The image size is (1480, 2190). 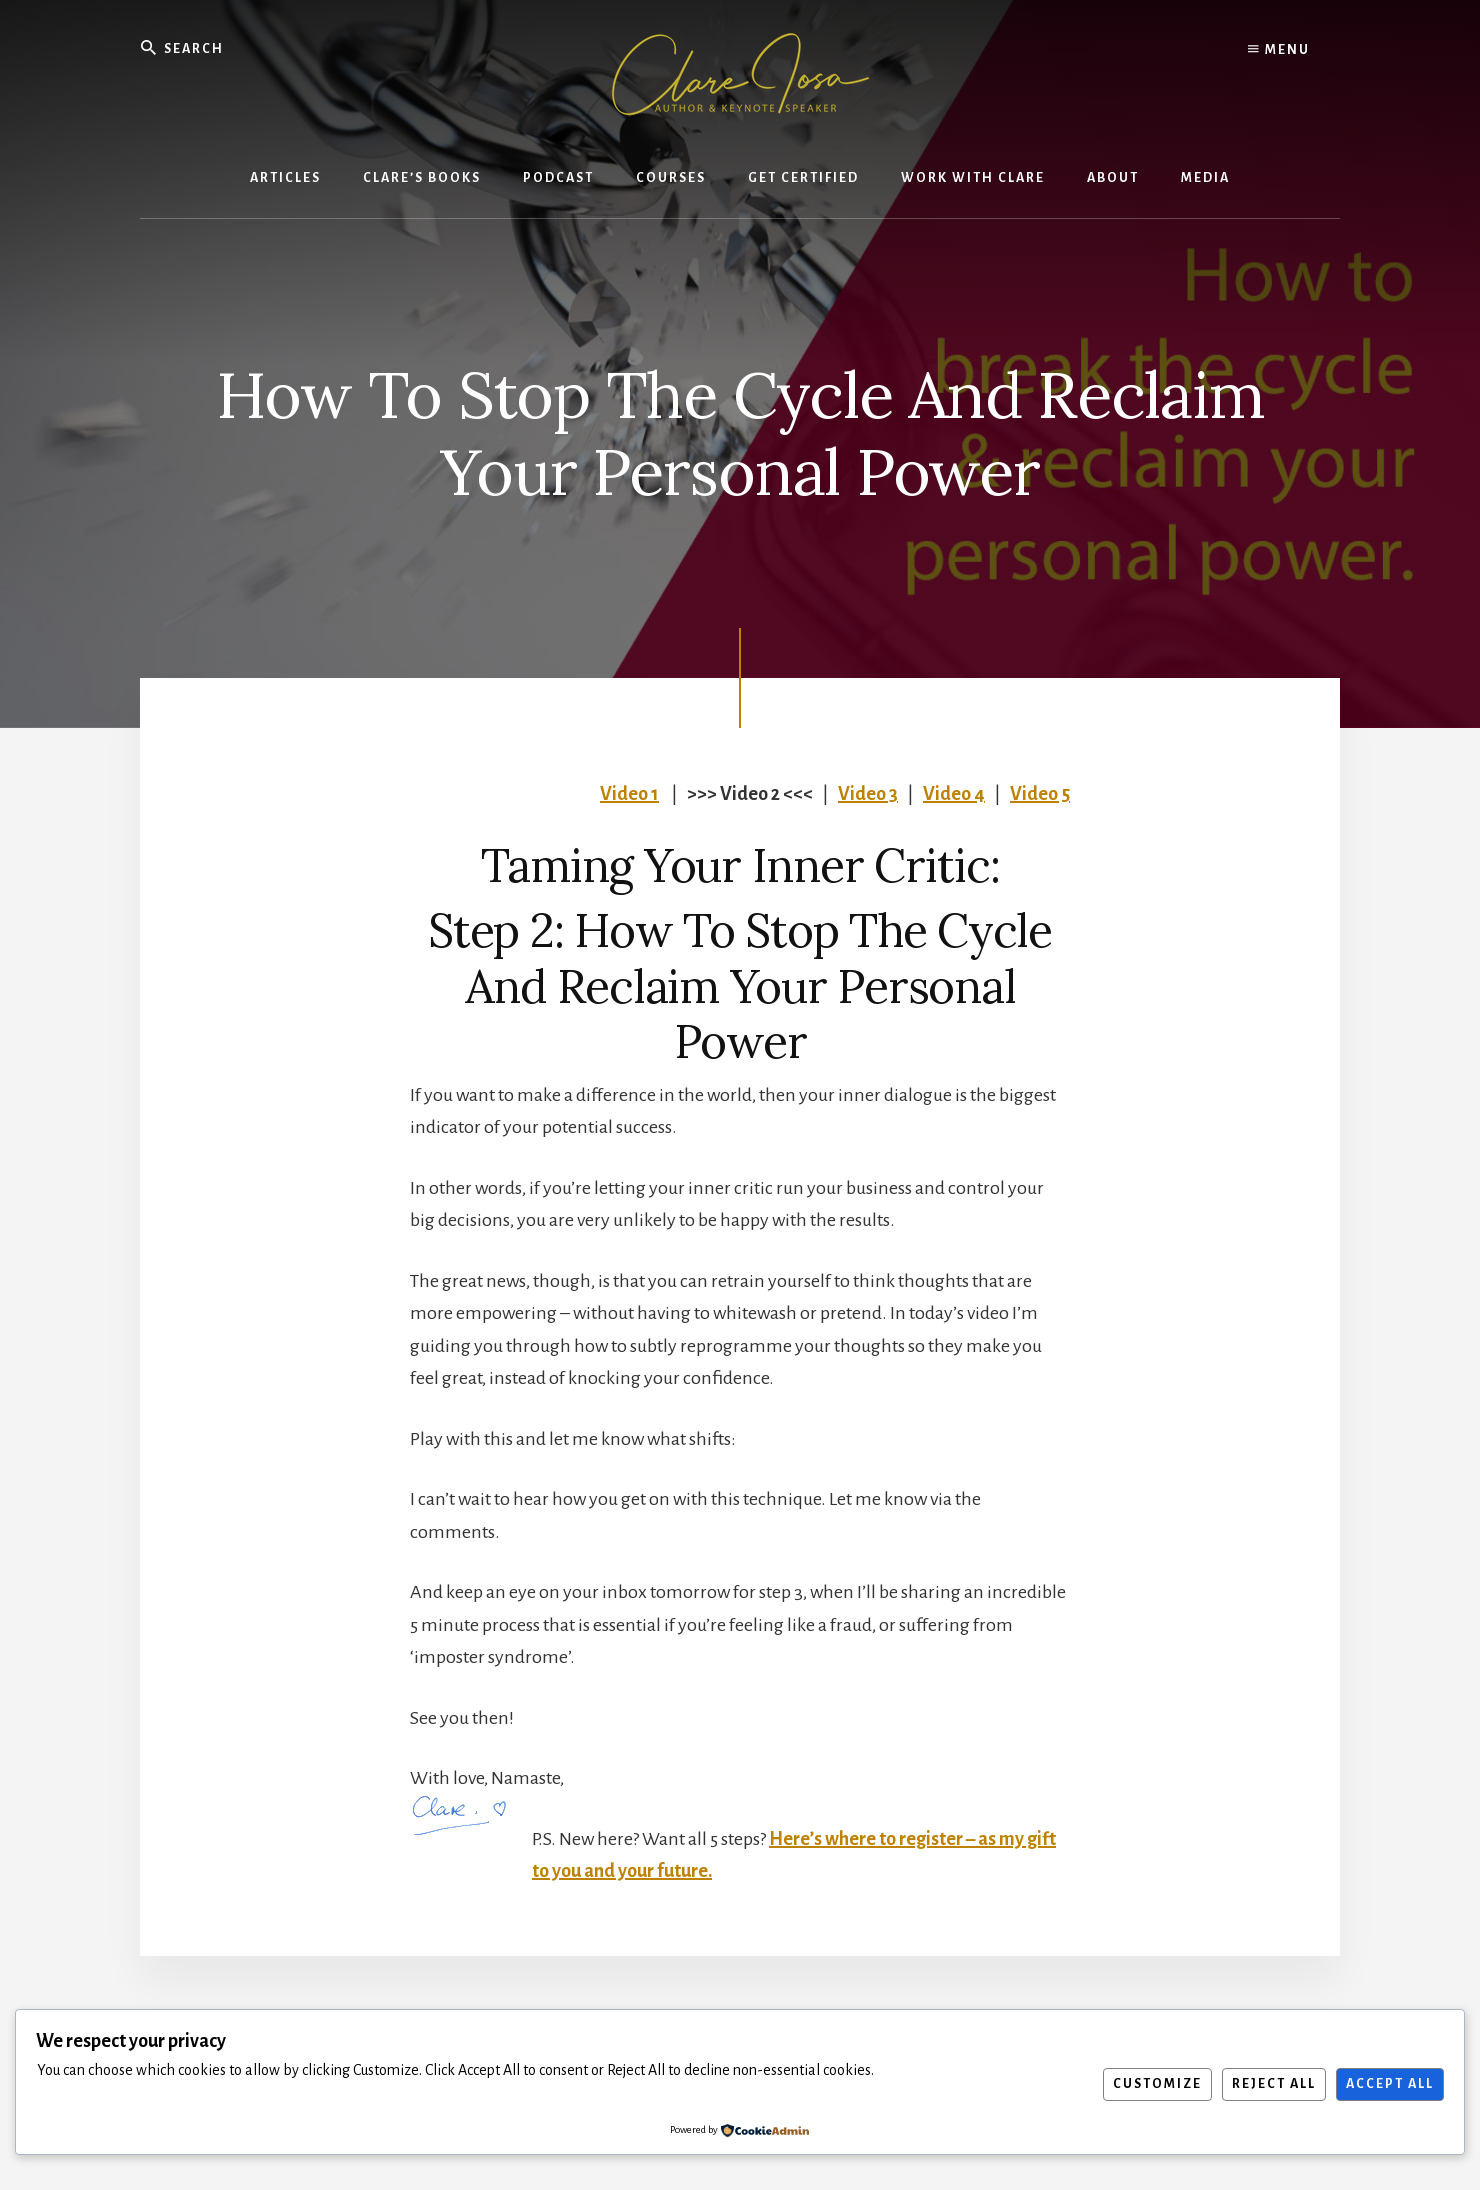 I want to click on Reject All, so click(x=1274, y=2084).